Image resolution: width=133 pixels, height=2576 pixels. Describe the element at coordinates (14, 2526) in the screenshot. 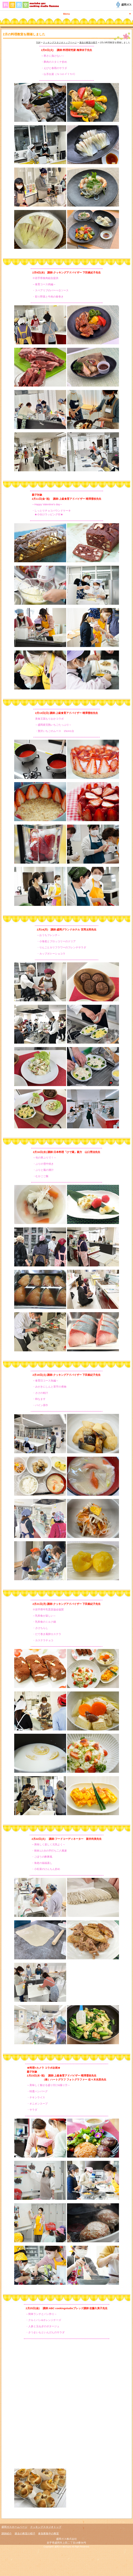

I see `盛岡ガスホームページ` at that location.